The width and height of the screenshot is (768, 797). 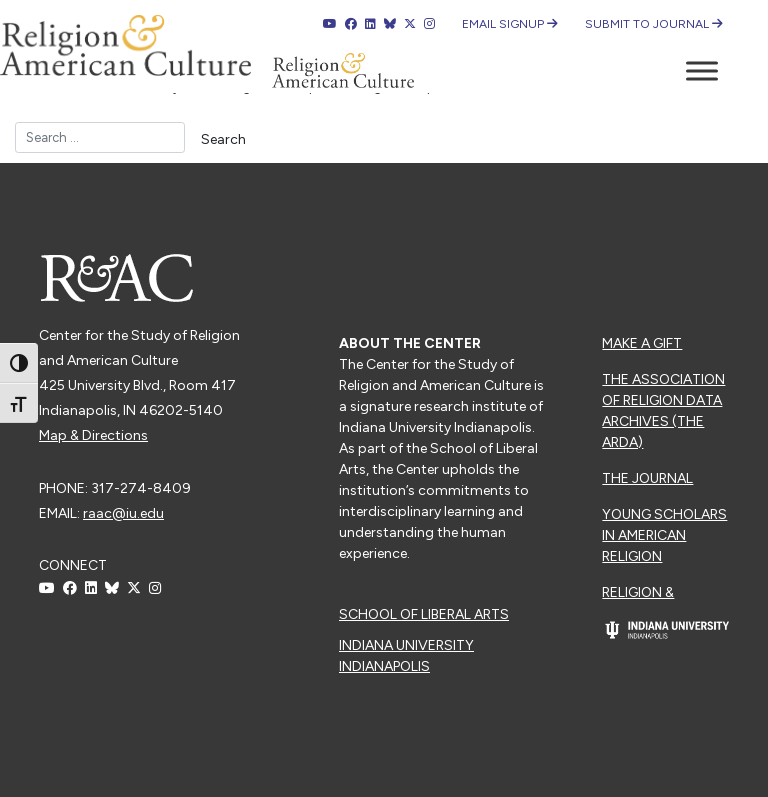 What do you see at coordinates (647, 478) in the screenshot?
I see `The Journal` at bounding box center [647, 478].